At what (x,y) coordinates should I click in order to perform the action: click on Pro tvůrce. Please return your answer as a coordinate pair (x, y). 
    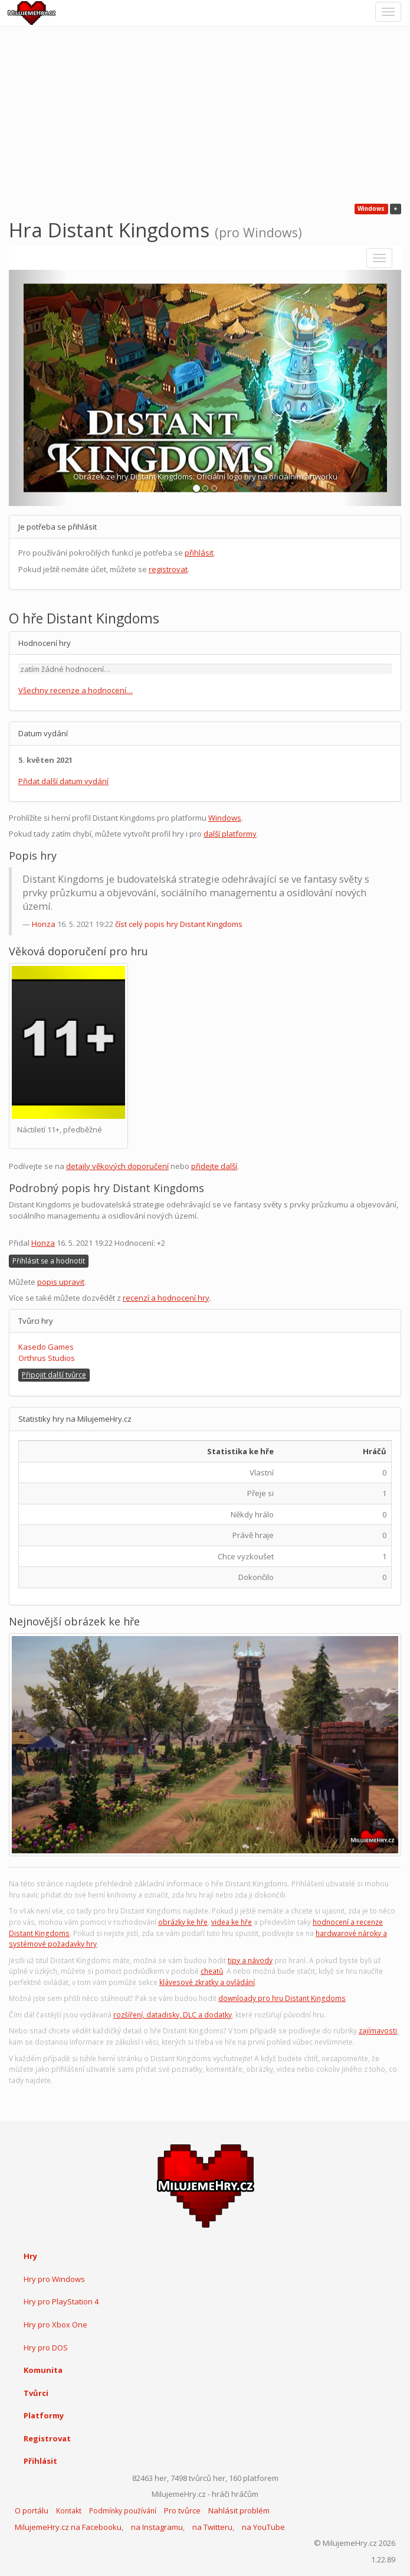
    Looking at the image, I should click on (182, 2510).